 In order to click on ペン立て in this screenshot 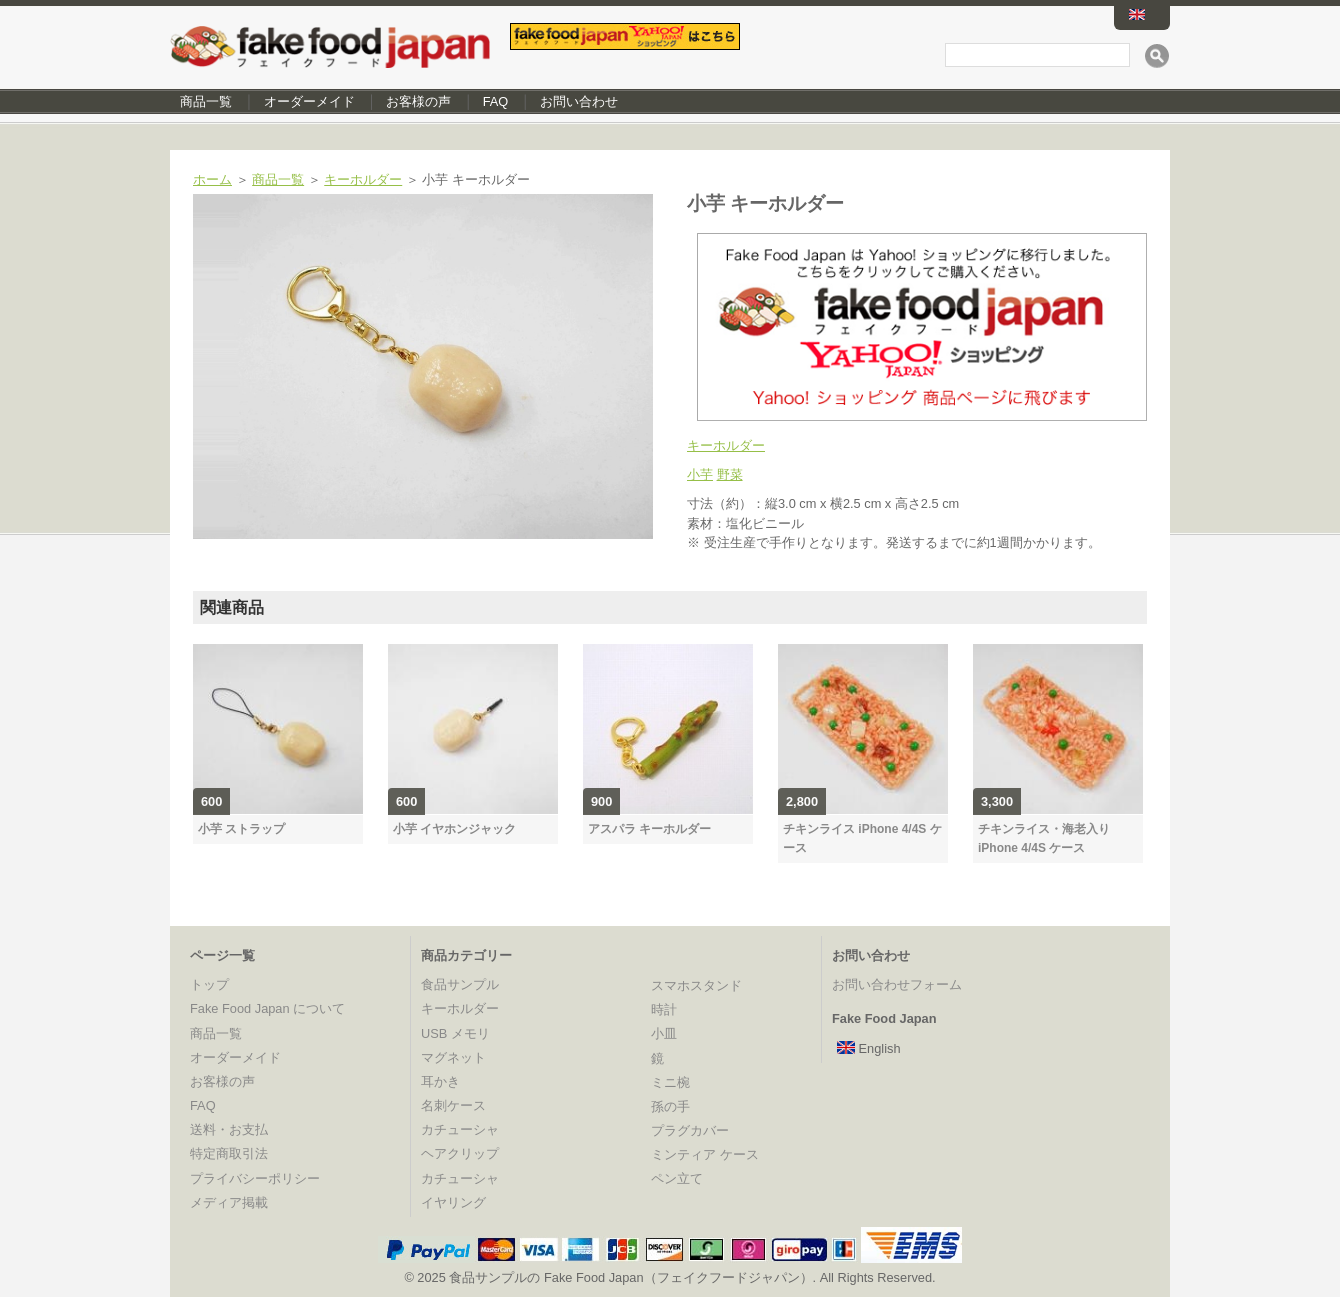, I will do `click(677, 1178)`.